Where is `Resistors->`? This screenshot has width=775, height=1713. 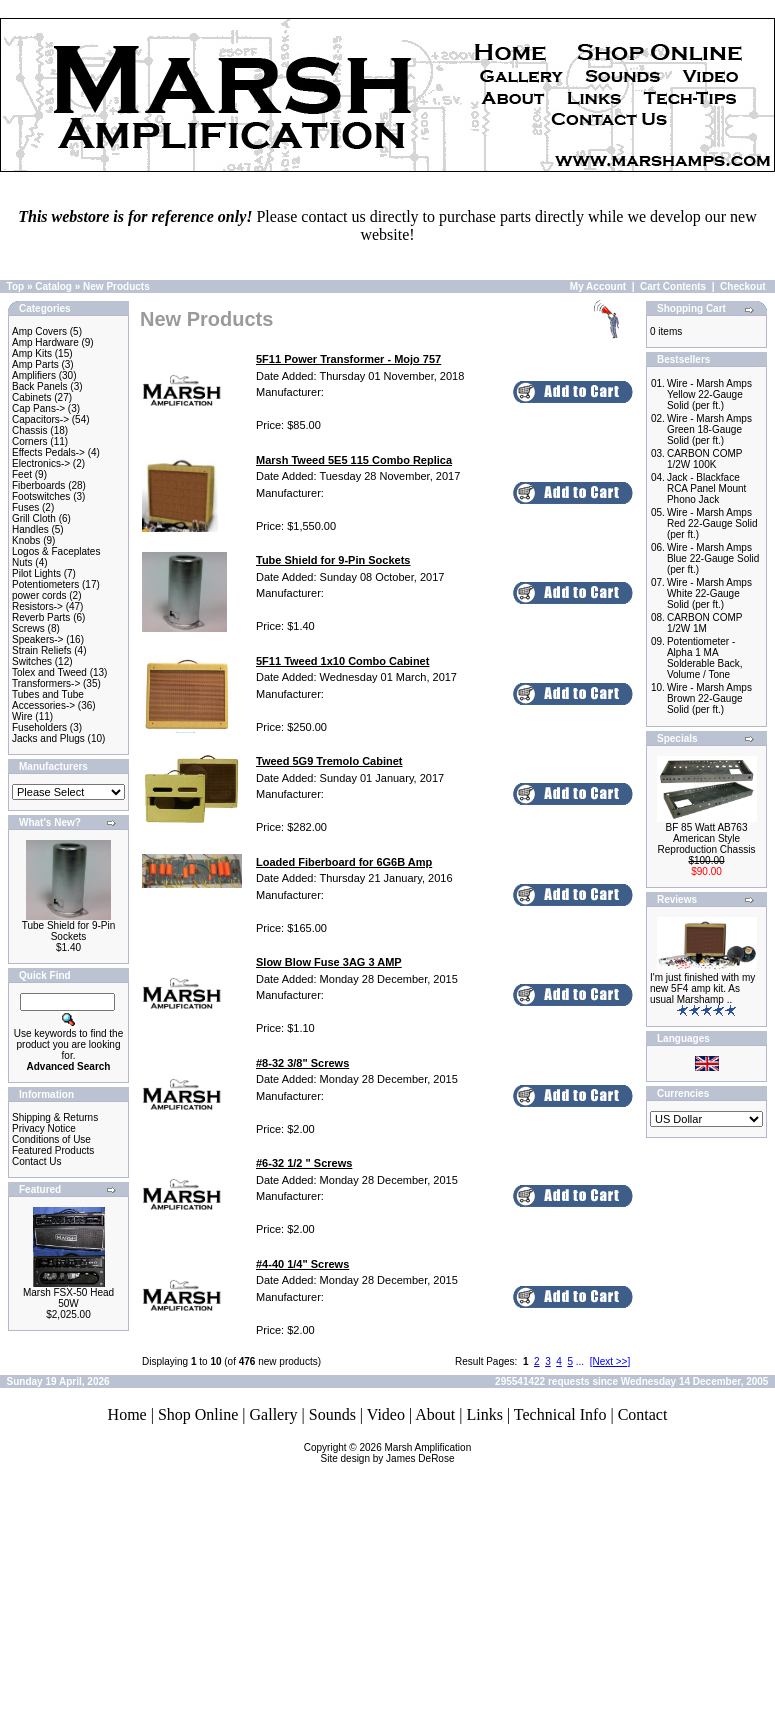
Resistors-> is located at coordinates (37, 606).